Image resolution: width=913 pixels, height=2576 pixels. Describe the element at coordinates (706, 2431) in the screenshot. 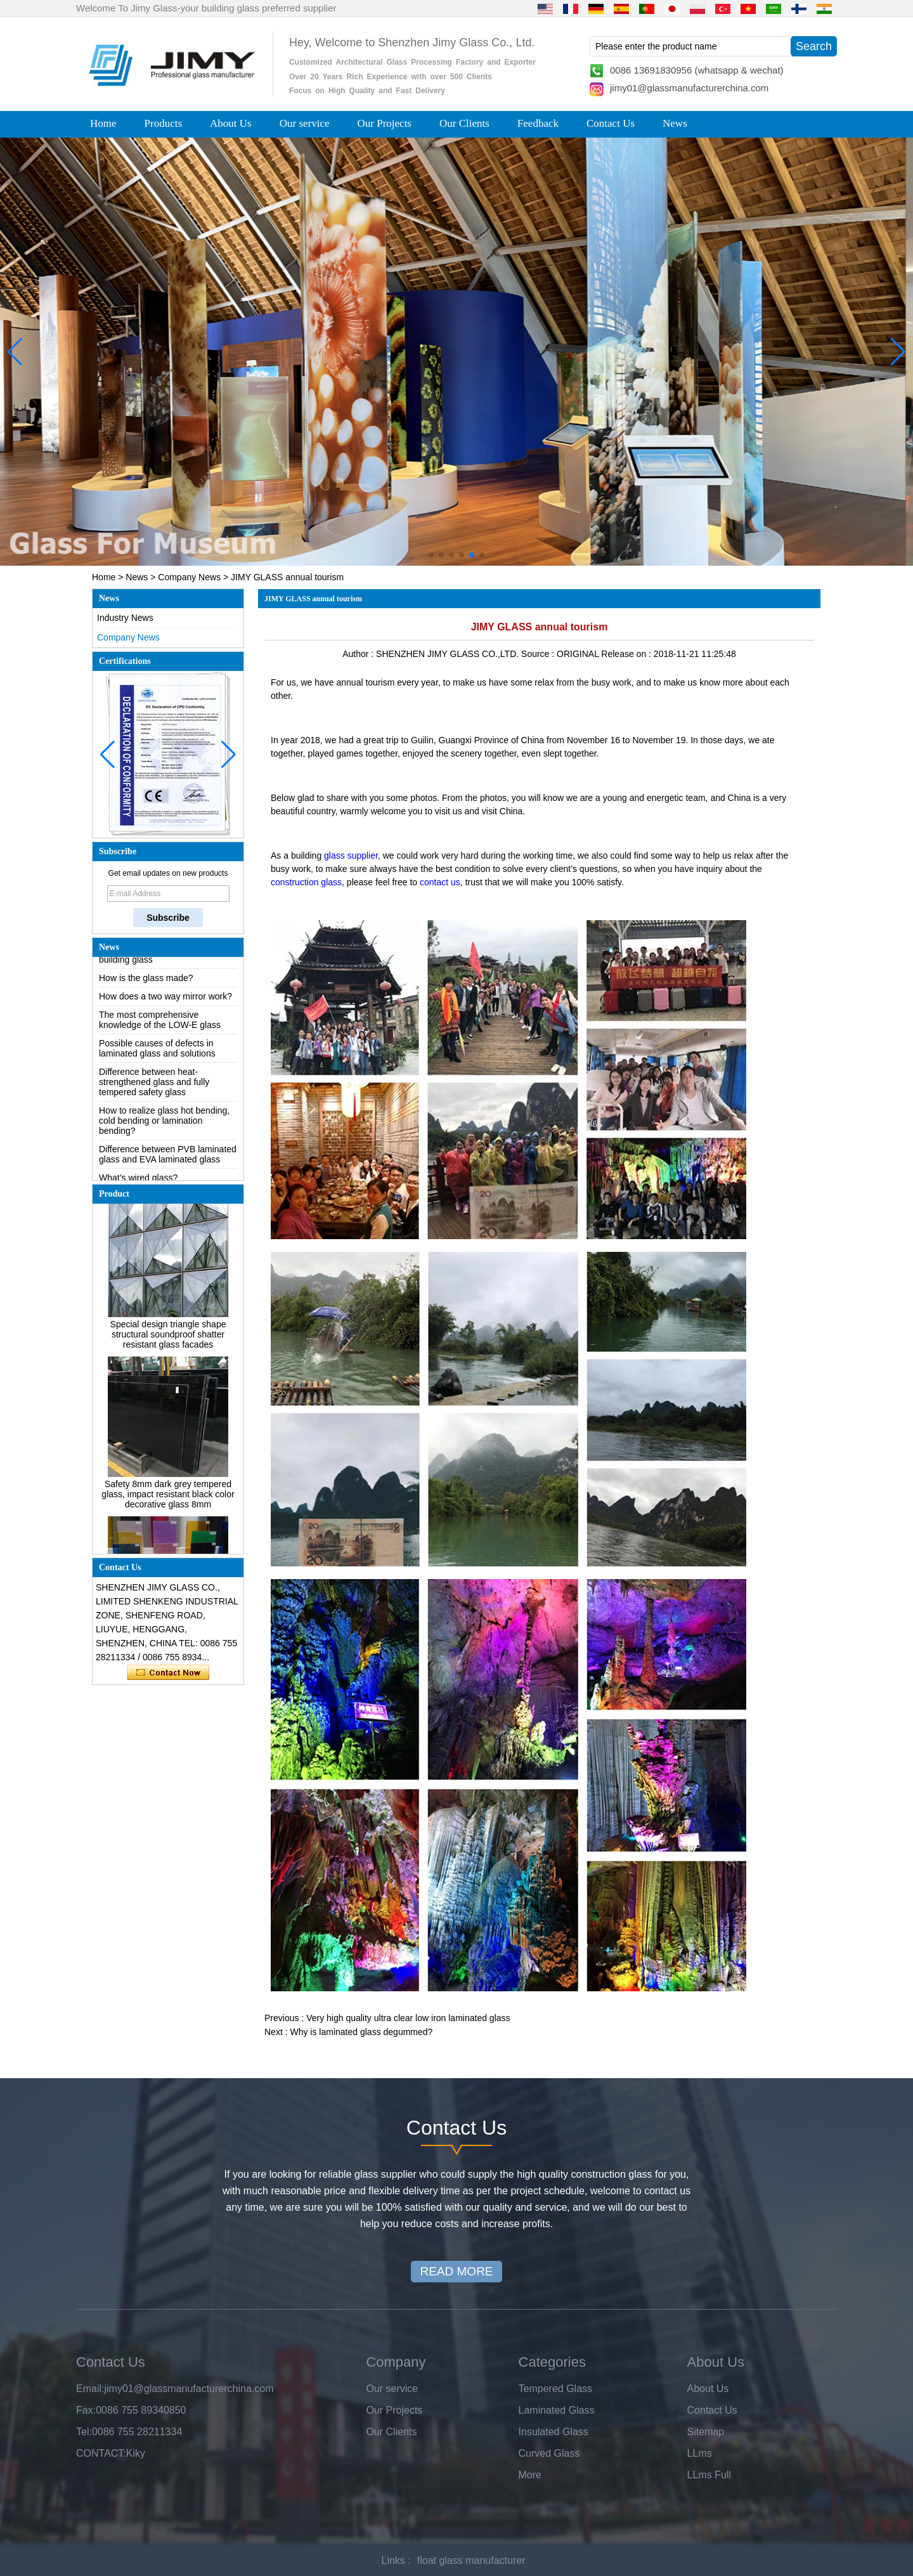

I see `Sitemap` at that location.